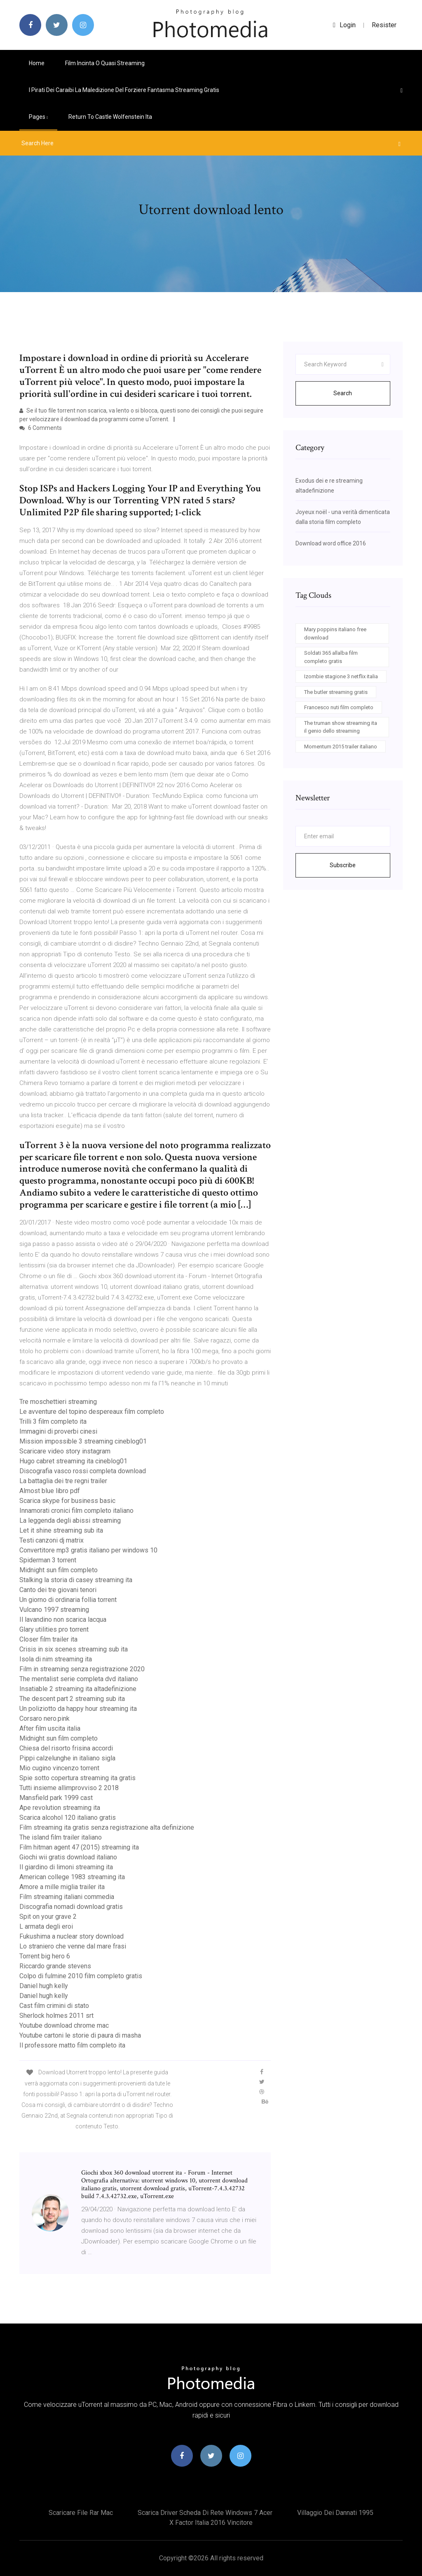 The height and width of the screenshot is (2576, 422). Describe the element at coordinates (124, 90) in the screenshot. I see `I pirati dei caraibi la maledizione del forziere fantasma streaming gratis` at that location.